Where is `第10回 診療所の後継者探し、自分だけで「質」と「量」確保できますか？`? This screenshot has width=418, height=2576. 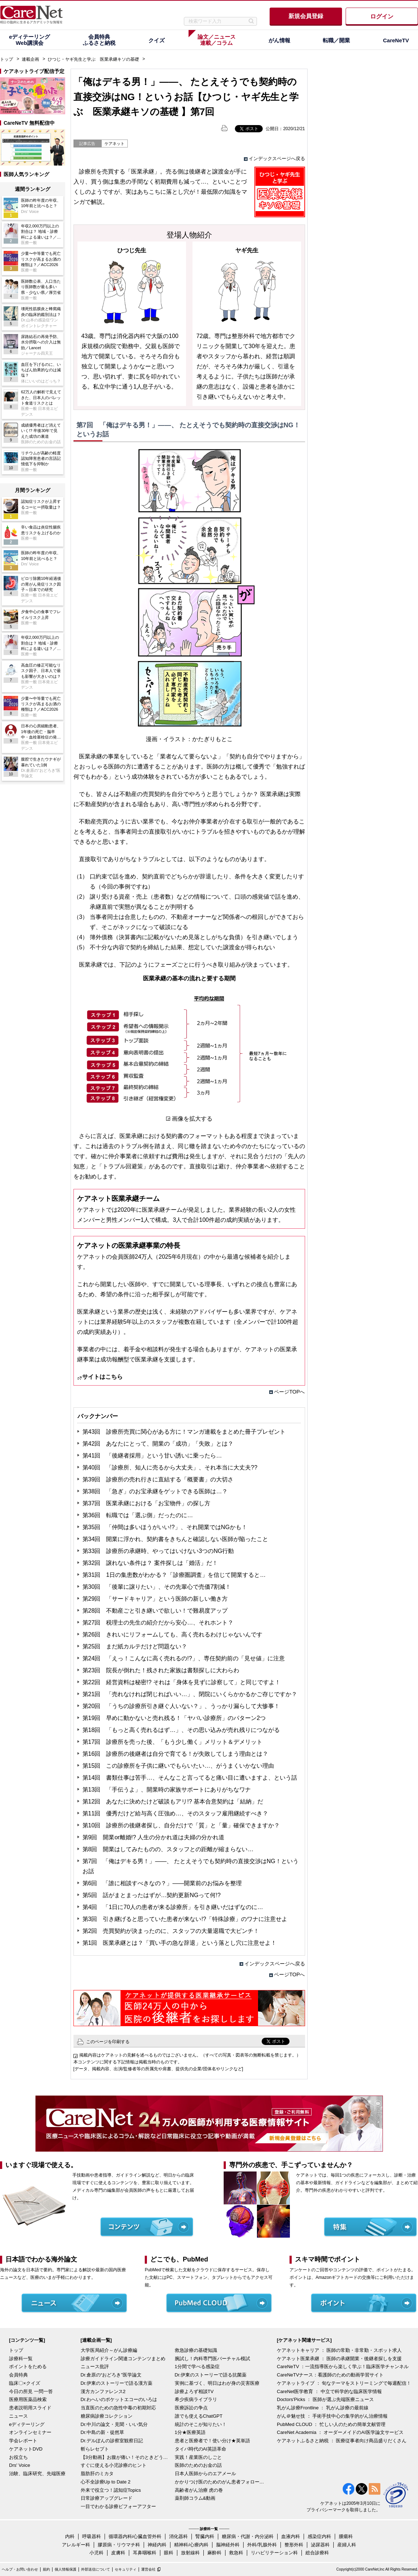
第10回 診療所の後継者探し、自分だけで「質」と「量」確保できますか？ is located at coordinates (181, 1825).